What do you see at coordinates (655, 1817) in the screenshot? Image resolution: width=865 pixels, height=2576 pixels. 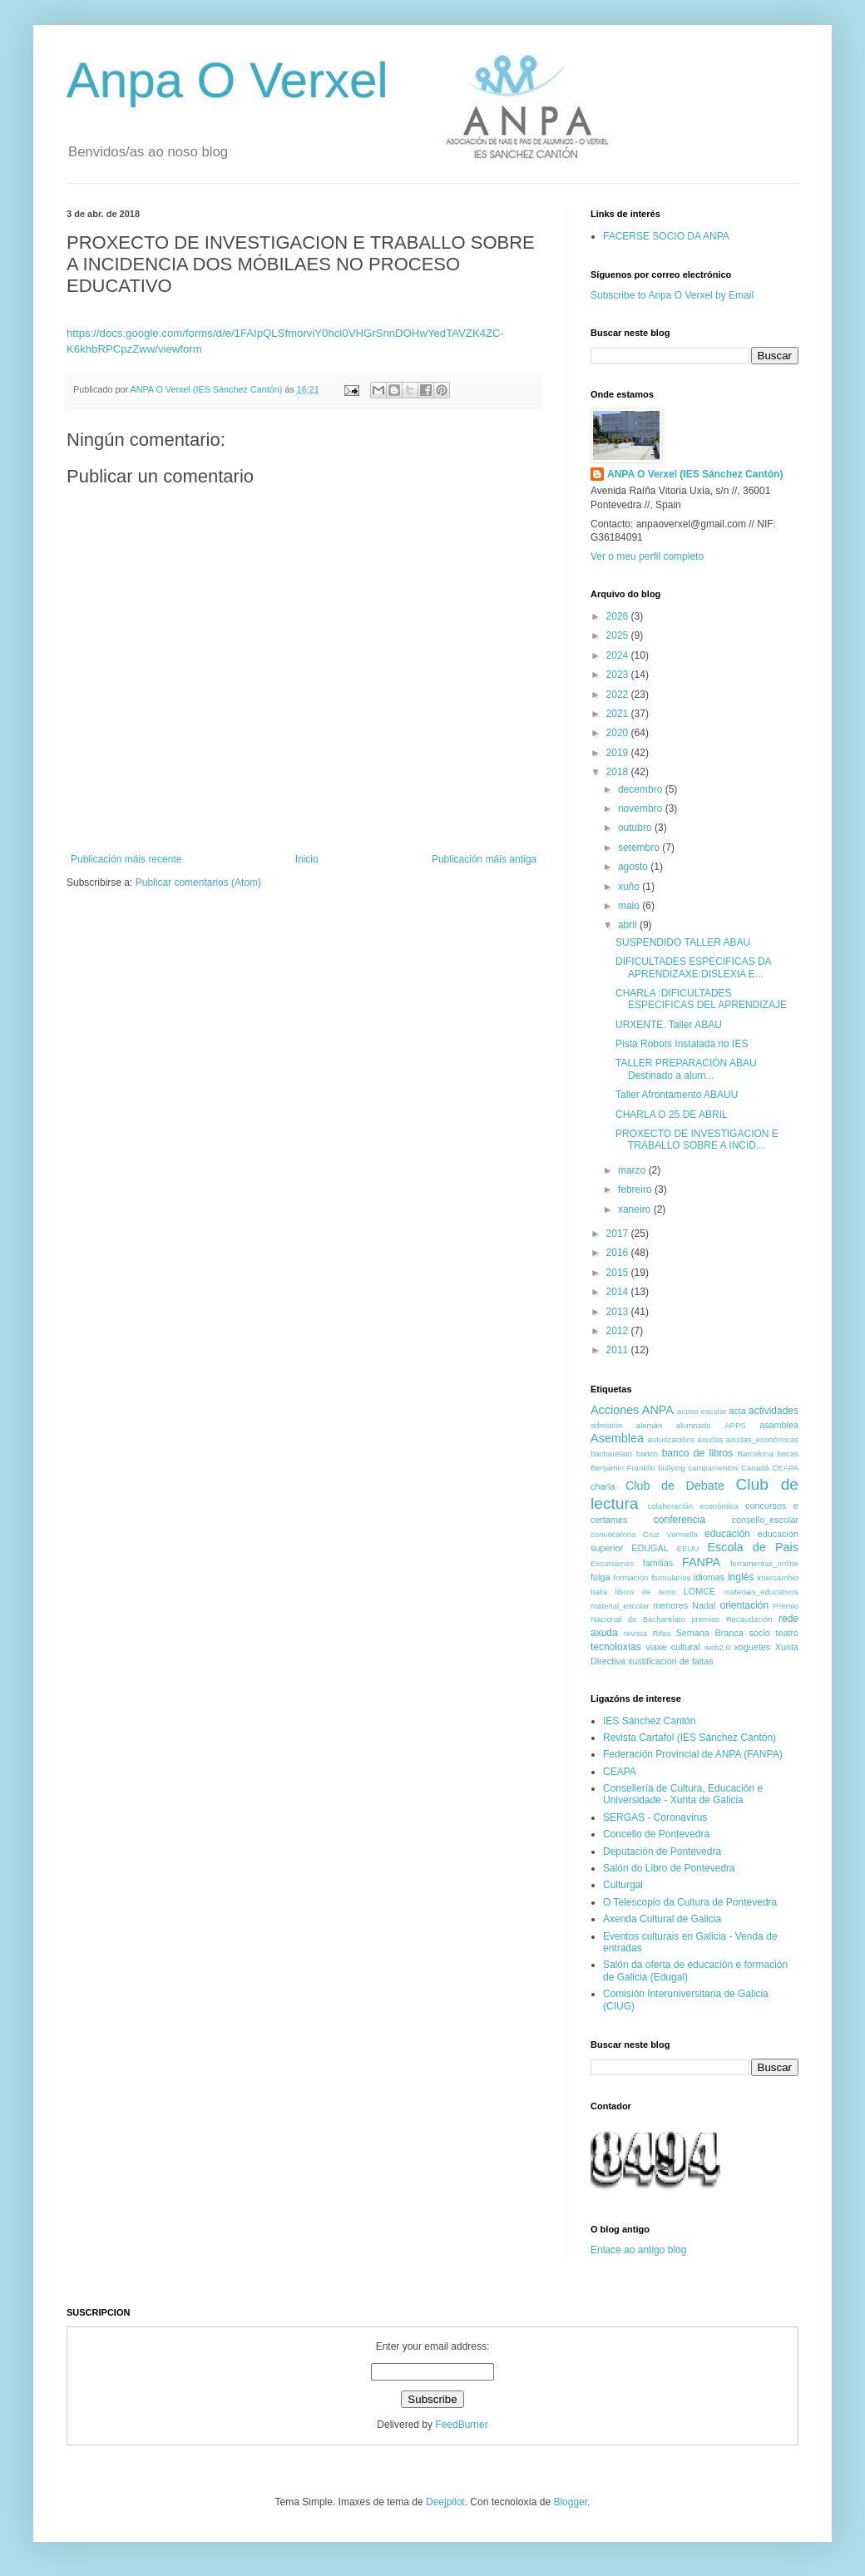 I see `SERGAS - Coronavirus` at bounding box center [655, 1817].